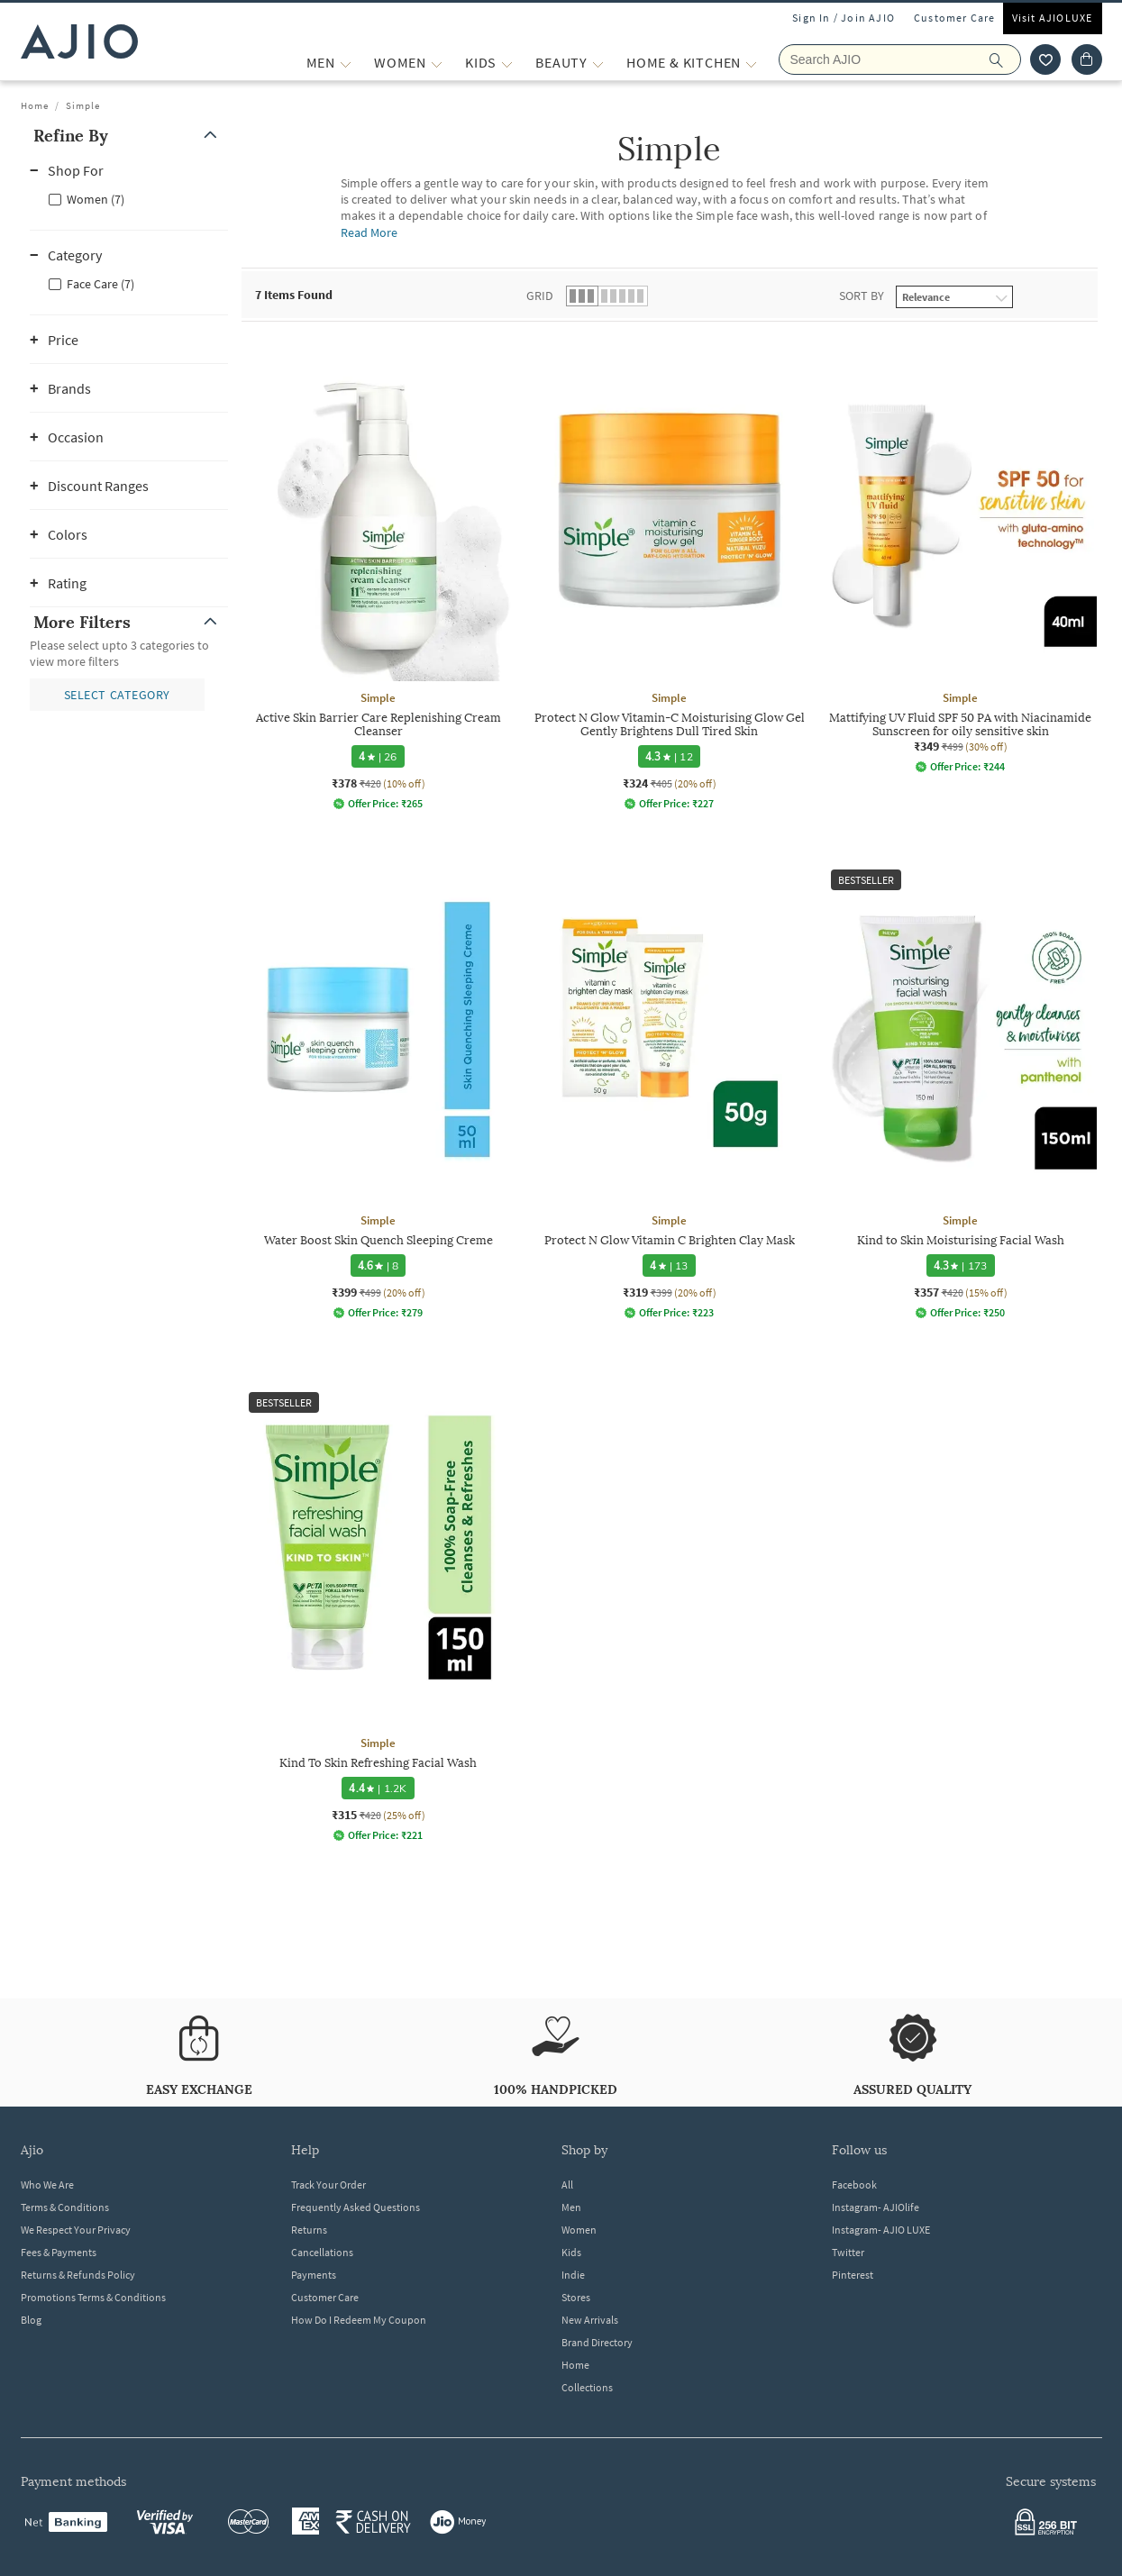 The height and width of the screenshot is (2576, 1122). I want to click on [WOMEN More], so click(436, 62).